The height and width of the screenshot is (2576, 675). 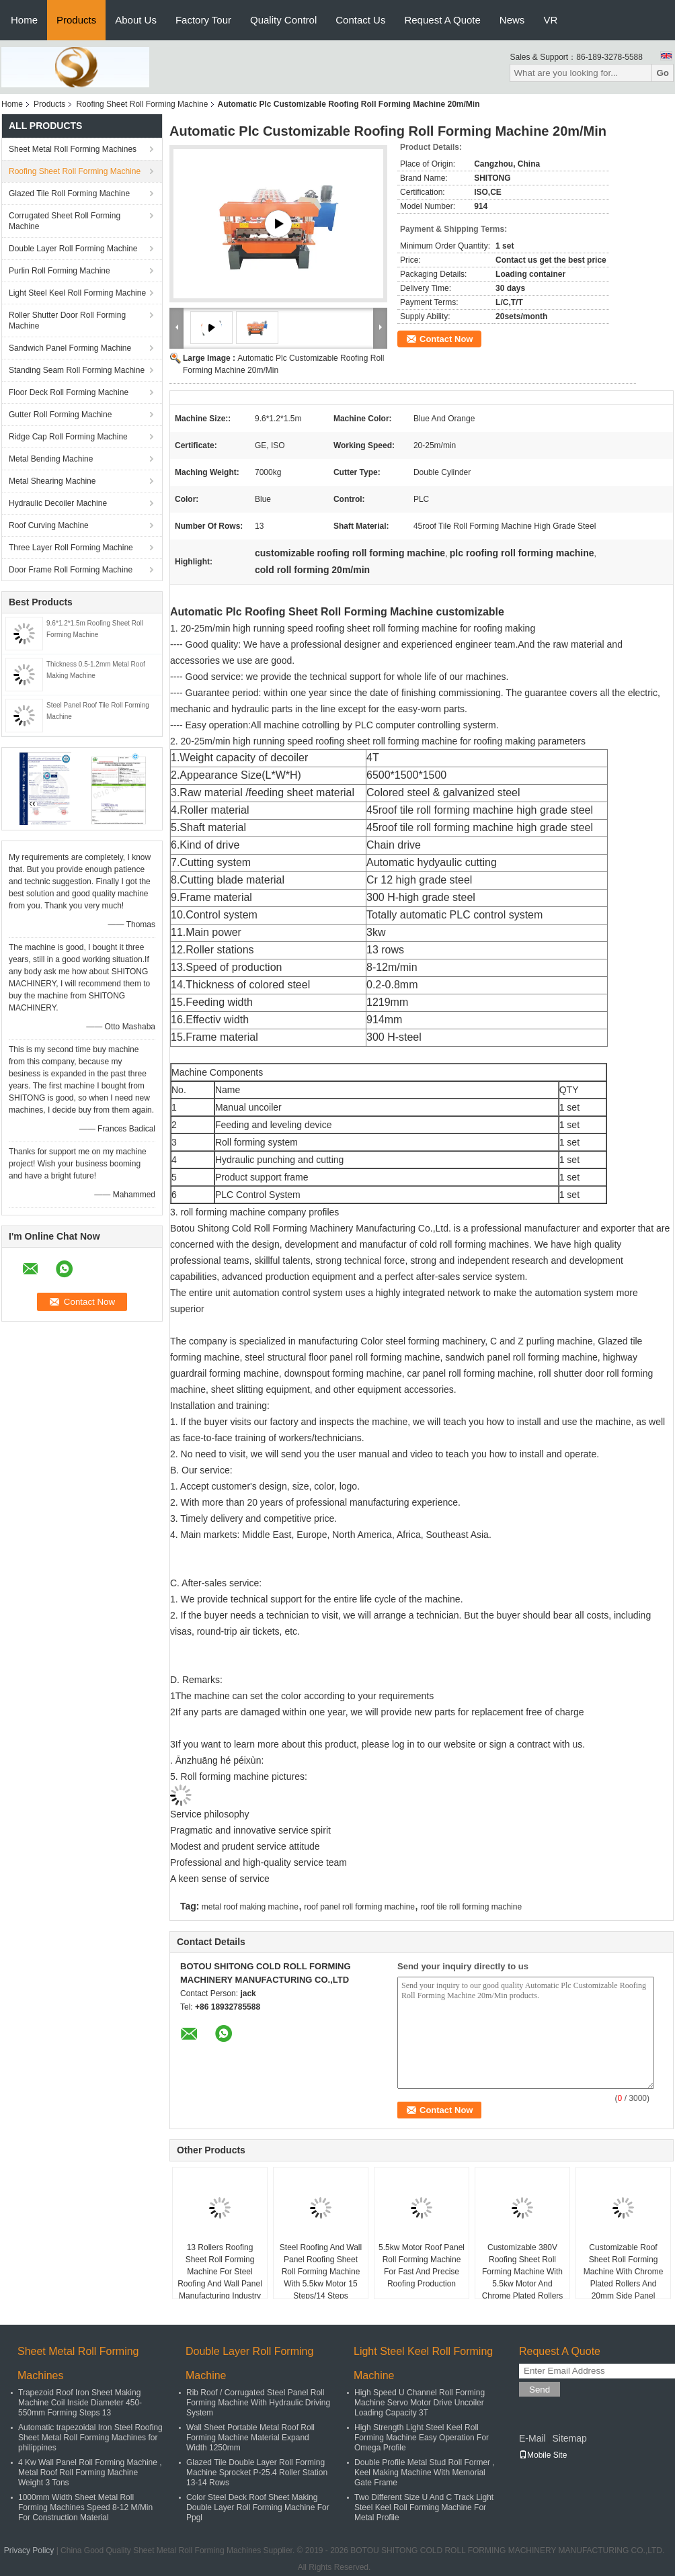 I want to click on Double Profile Metal Stud Roll Former , Keel Making Machine With Memorial Gate Frame, so click(x=424, y=2472).